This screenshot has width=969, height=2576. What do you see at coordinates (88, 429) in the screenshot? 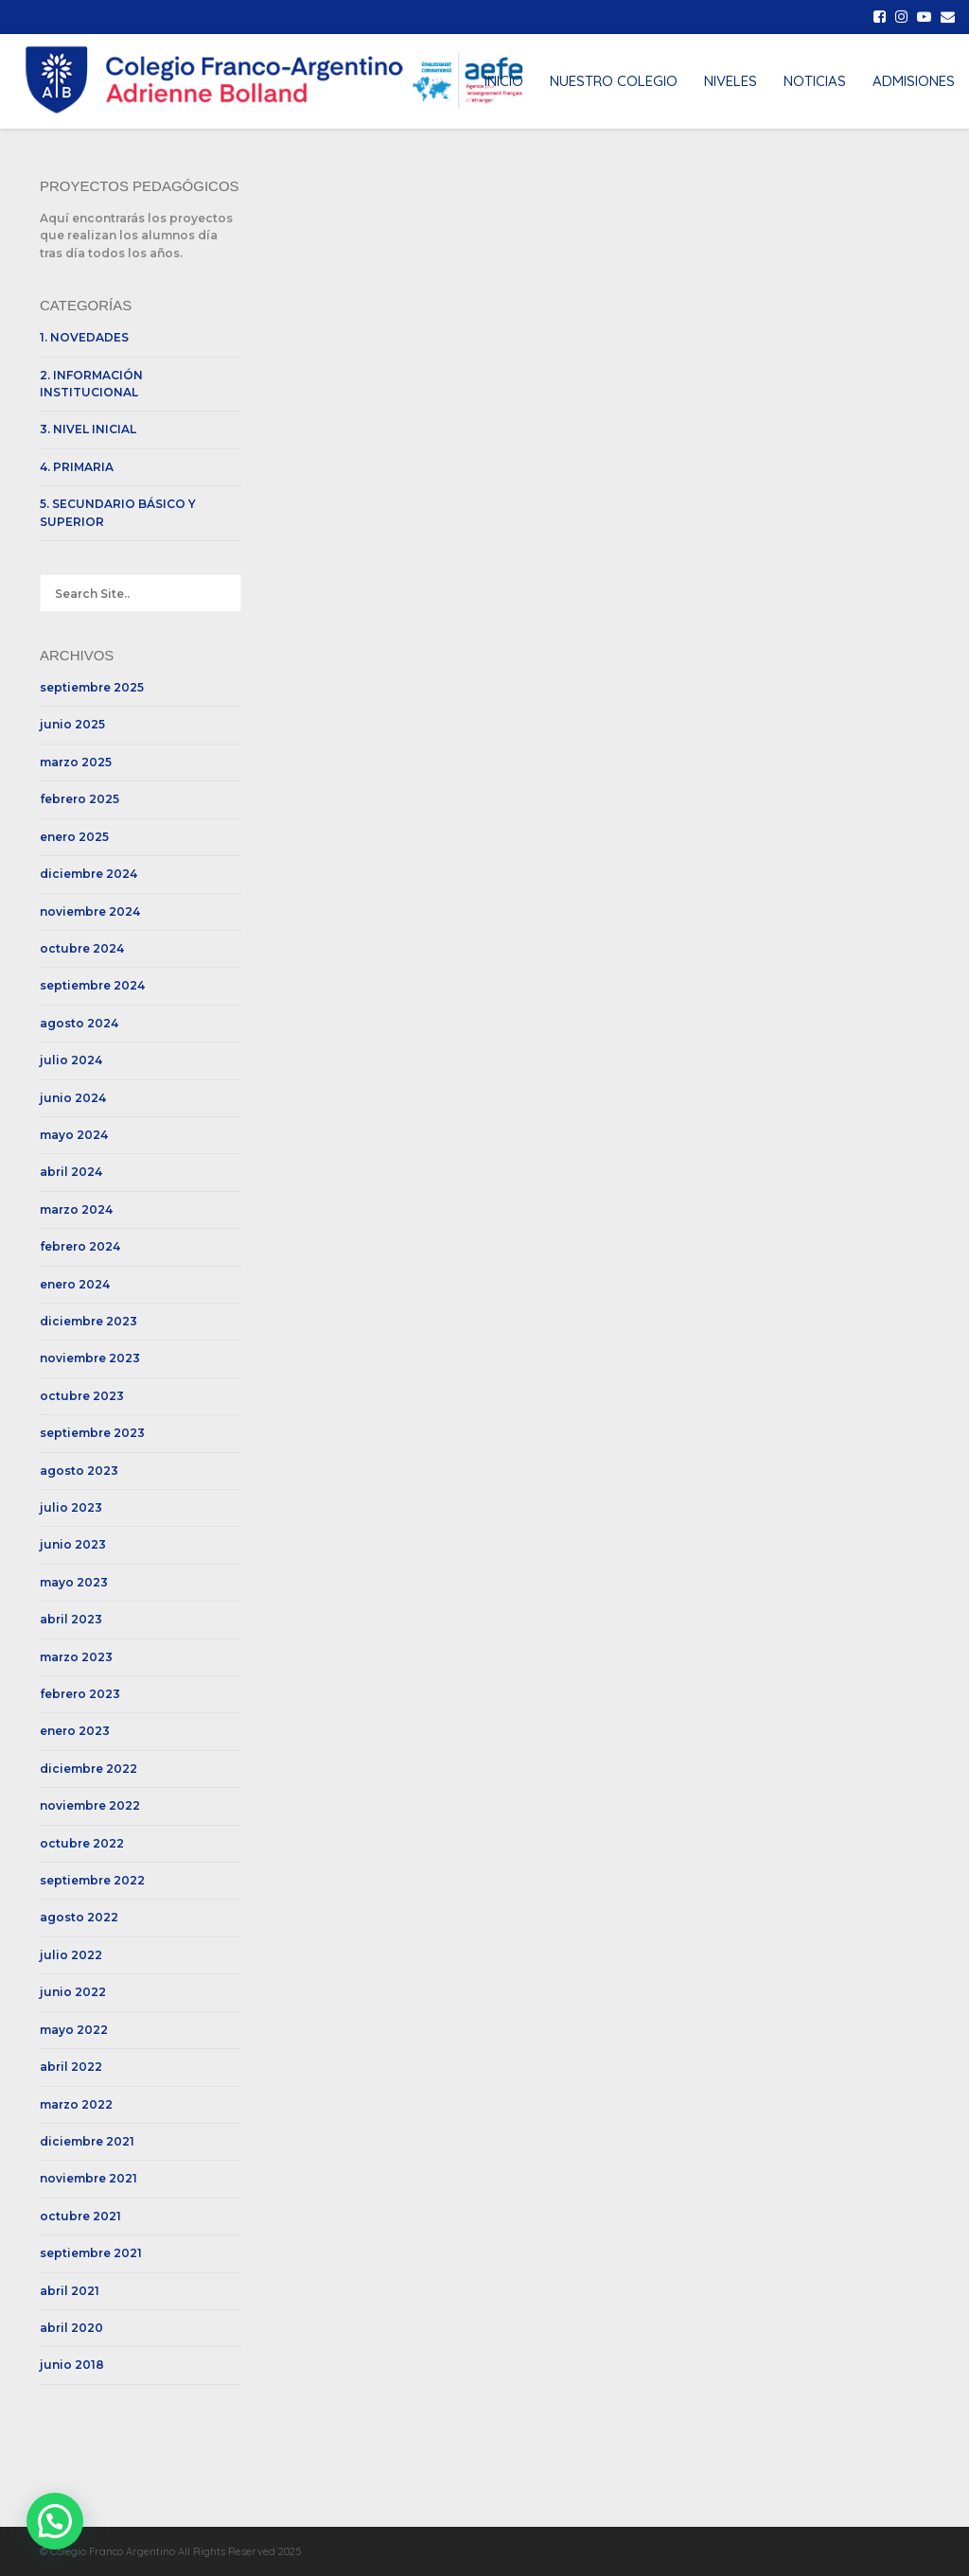
I see `3. NIVEL INICIAL` at bounding box center [88, 429].